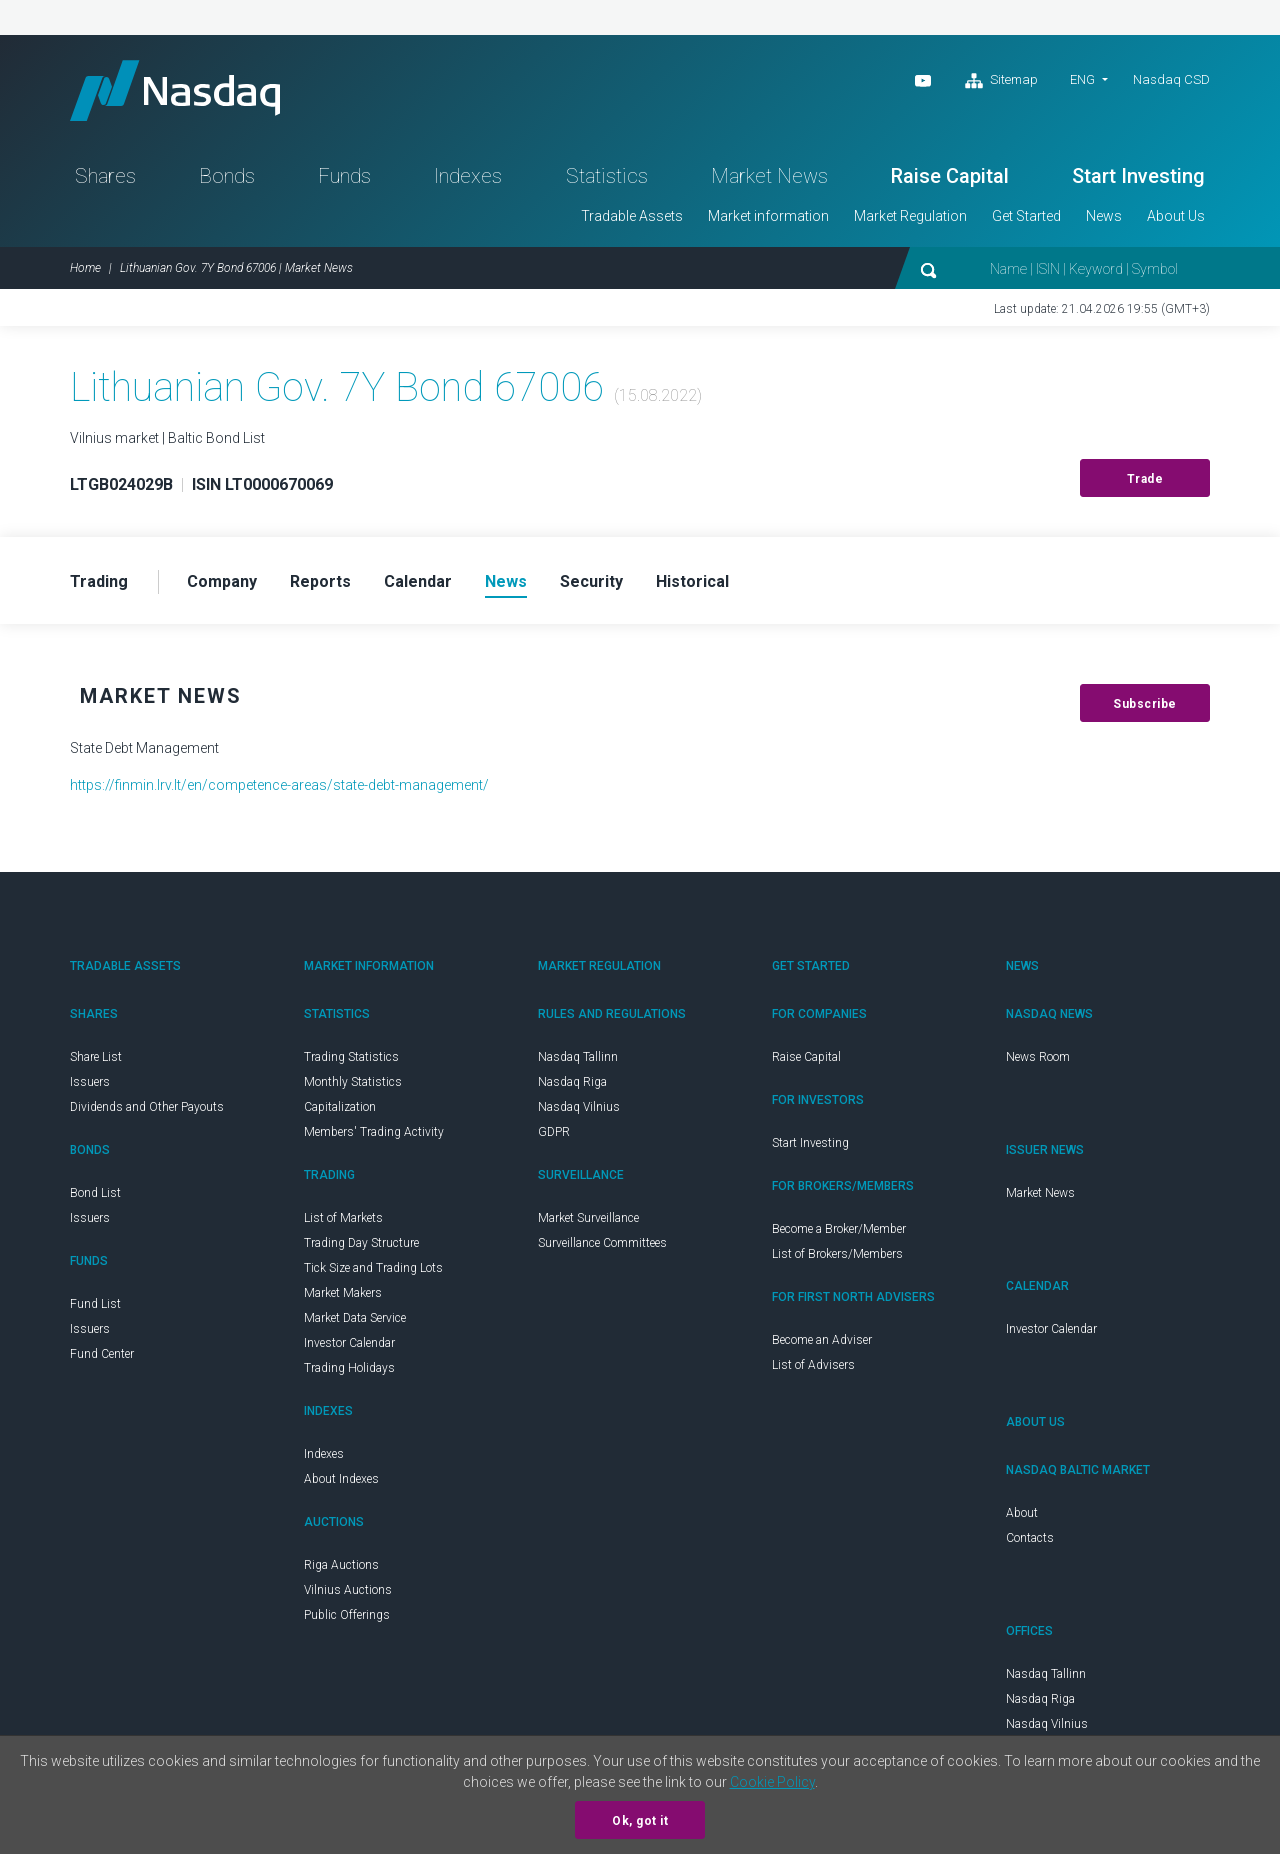 The width and height of the screenshot is (1280, 1854). Describe the element at coordinates (343, 1293) in the screenshot. I see `Market Makers` at that location.